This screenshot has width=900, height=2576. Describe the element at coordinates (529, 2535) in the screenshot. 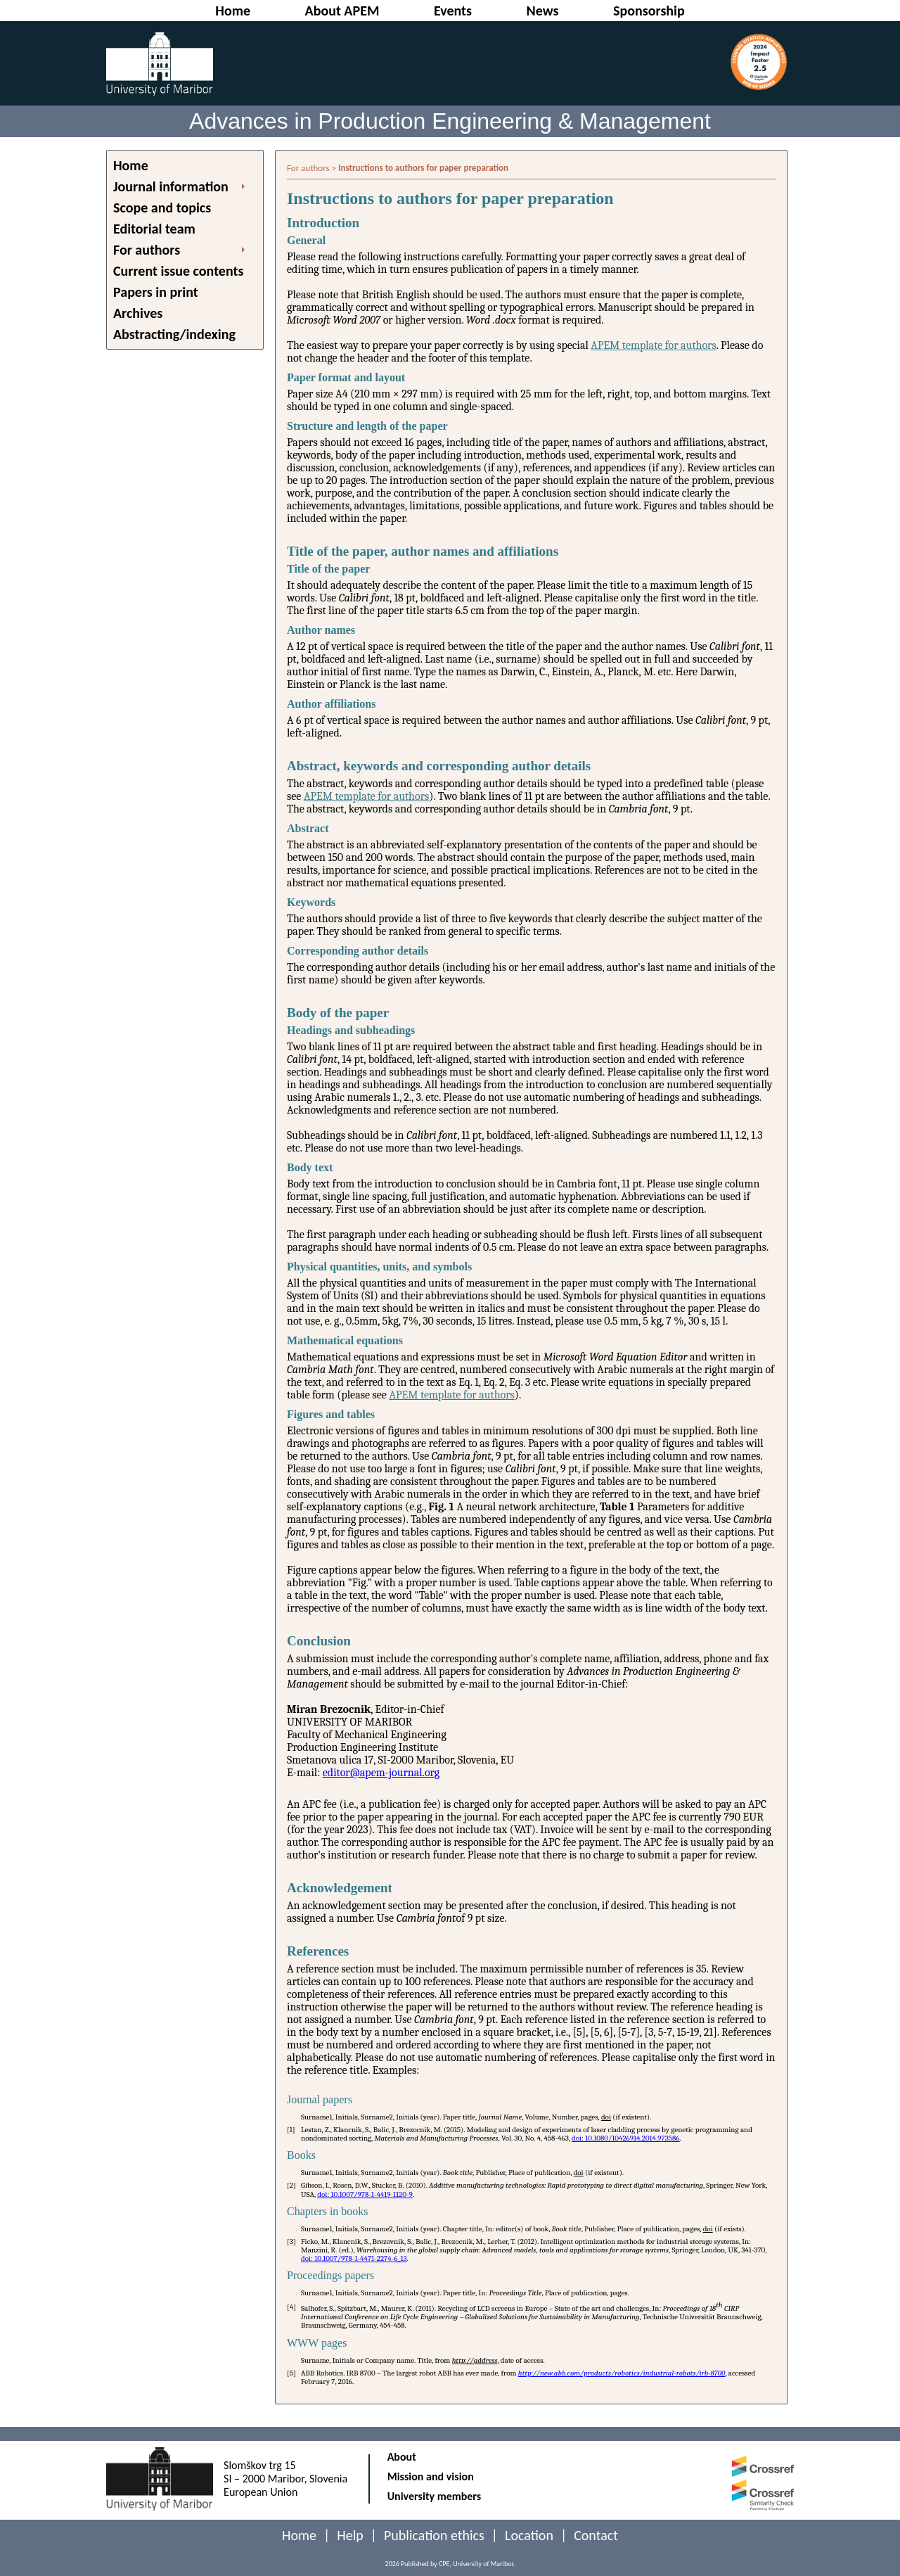

I see `Location` at that location.